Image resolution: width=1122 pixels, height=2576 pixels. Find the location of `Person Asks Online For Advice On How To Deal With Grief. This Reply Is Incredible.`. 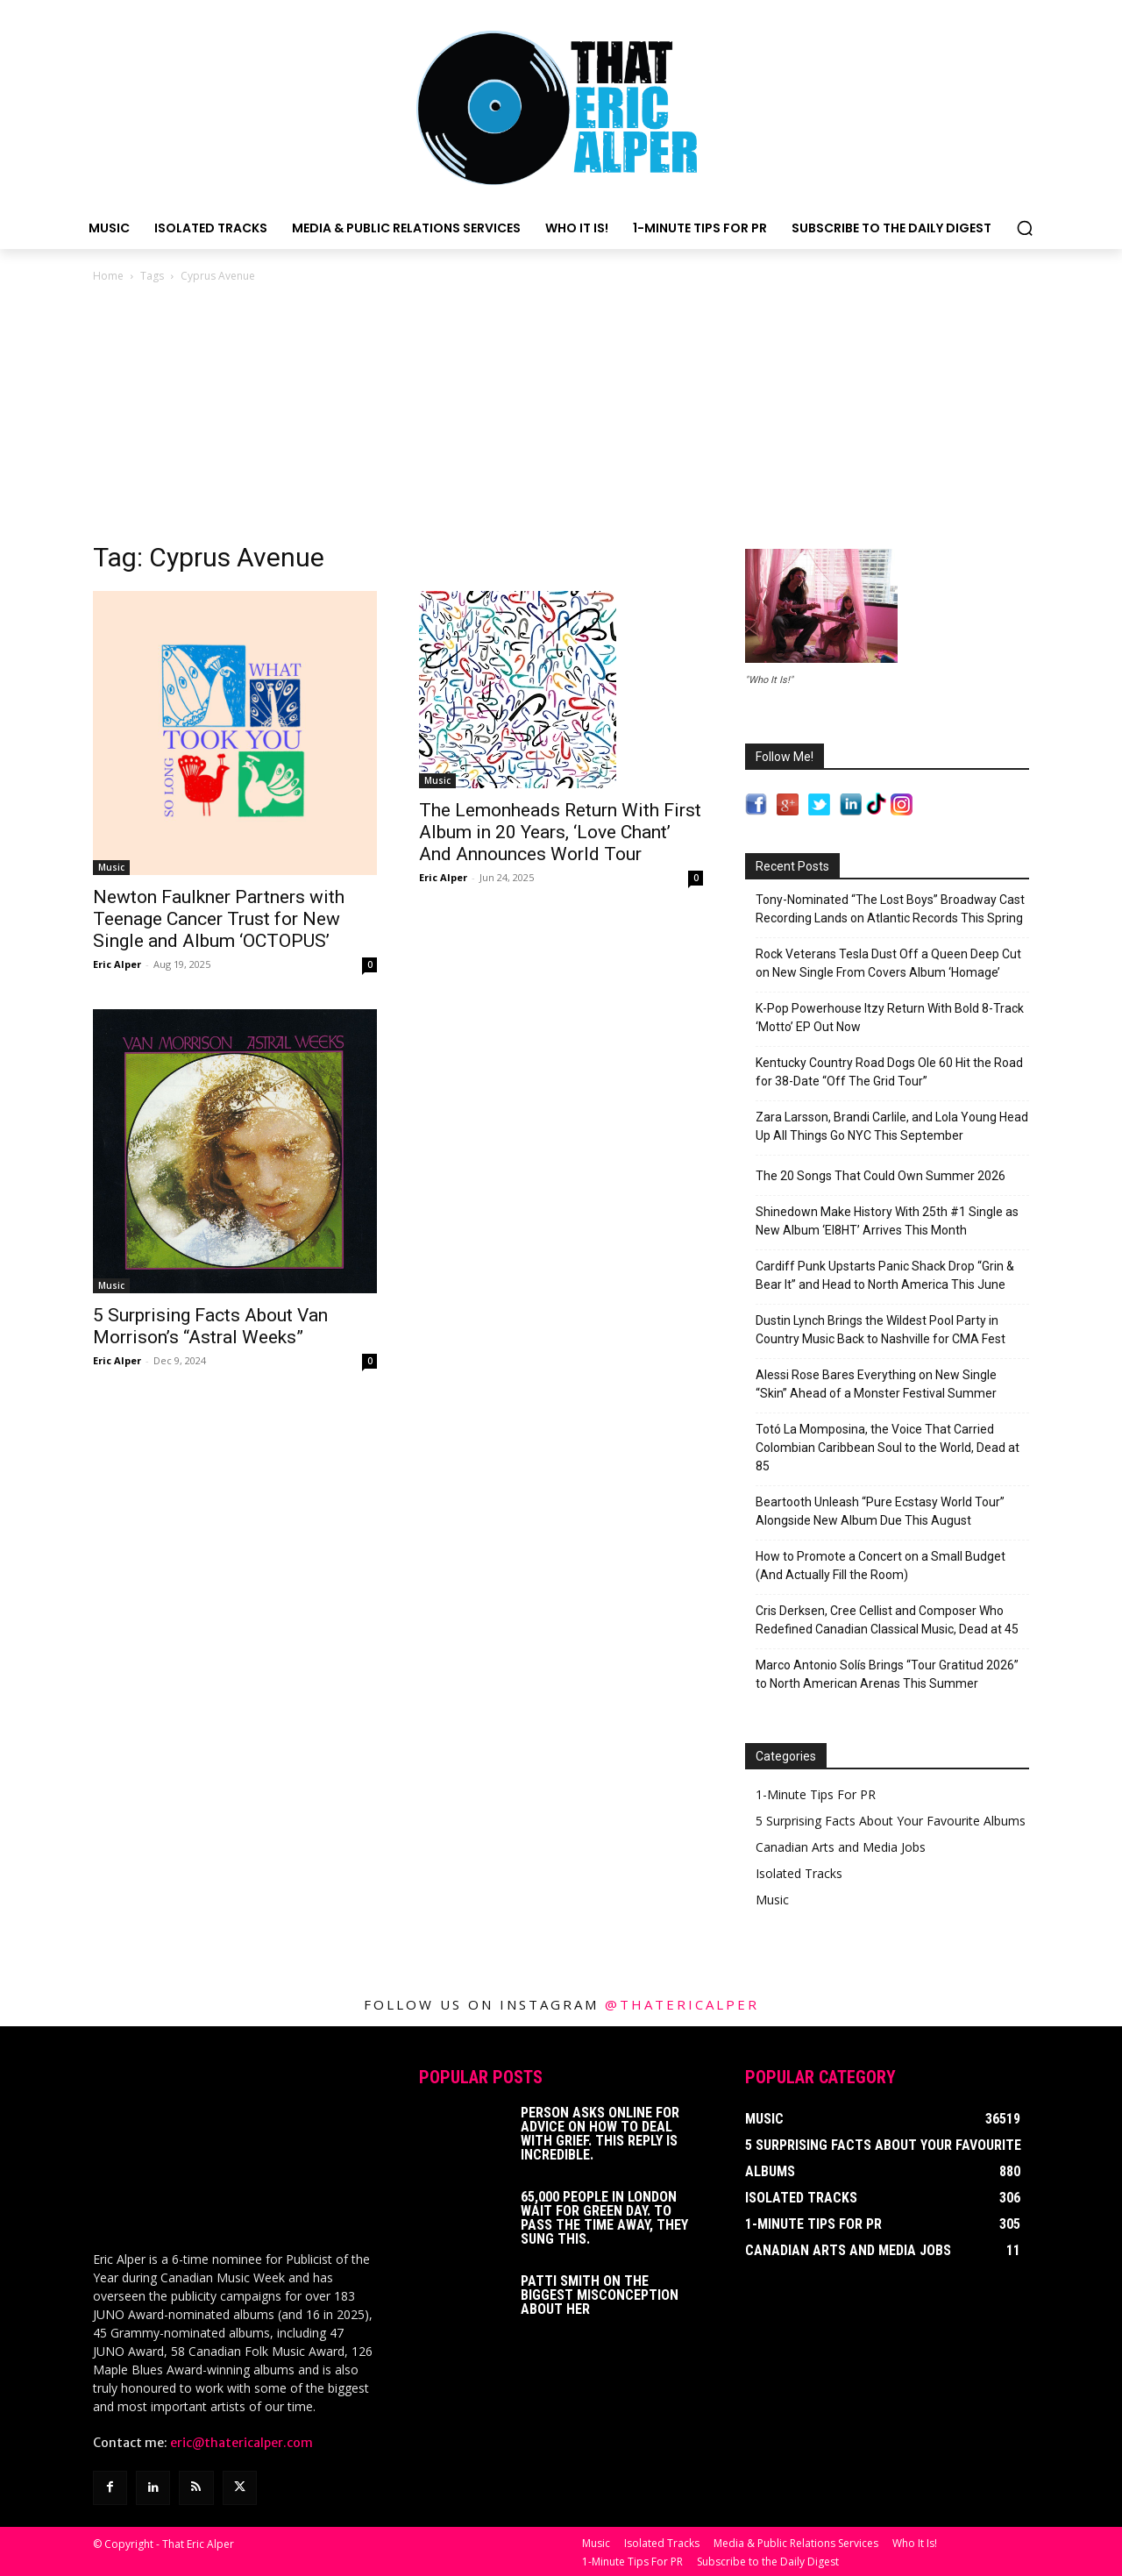

Person Asks Online For Advice On How To Deal With Grief. This Reply Is Incredible. is located at coordinates (600, 2133).